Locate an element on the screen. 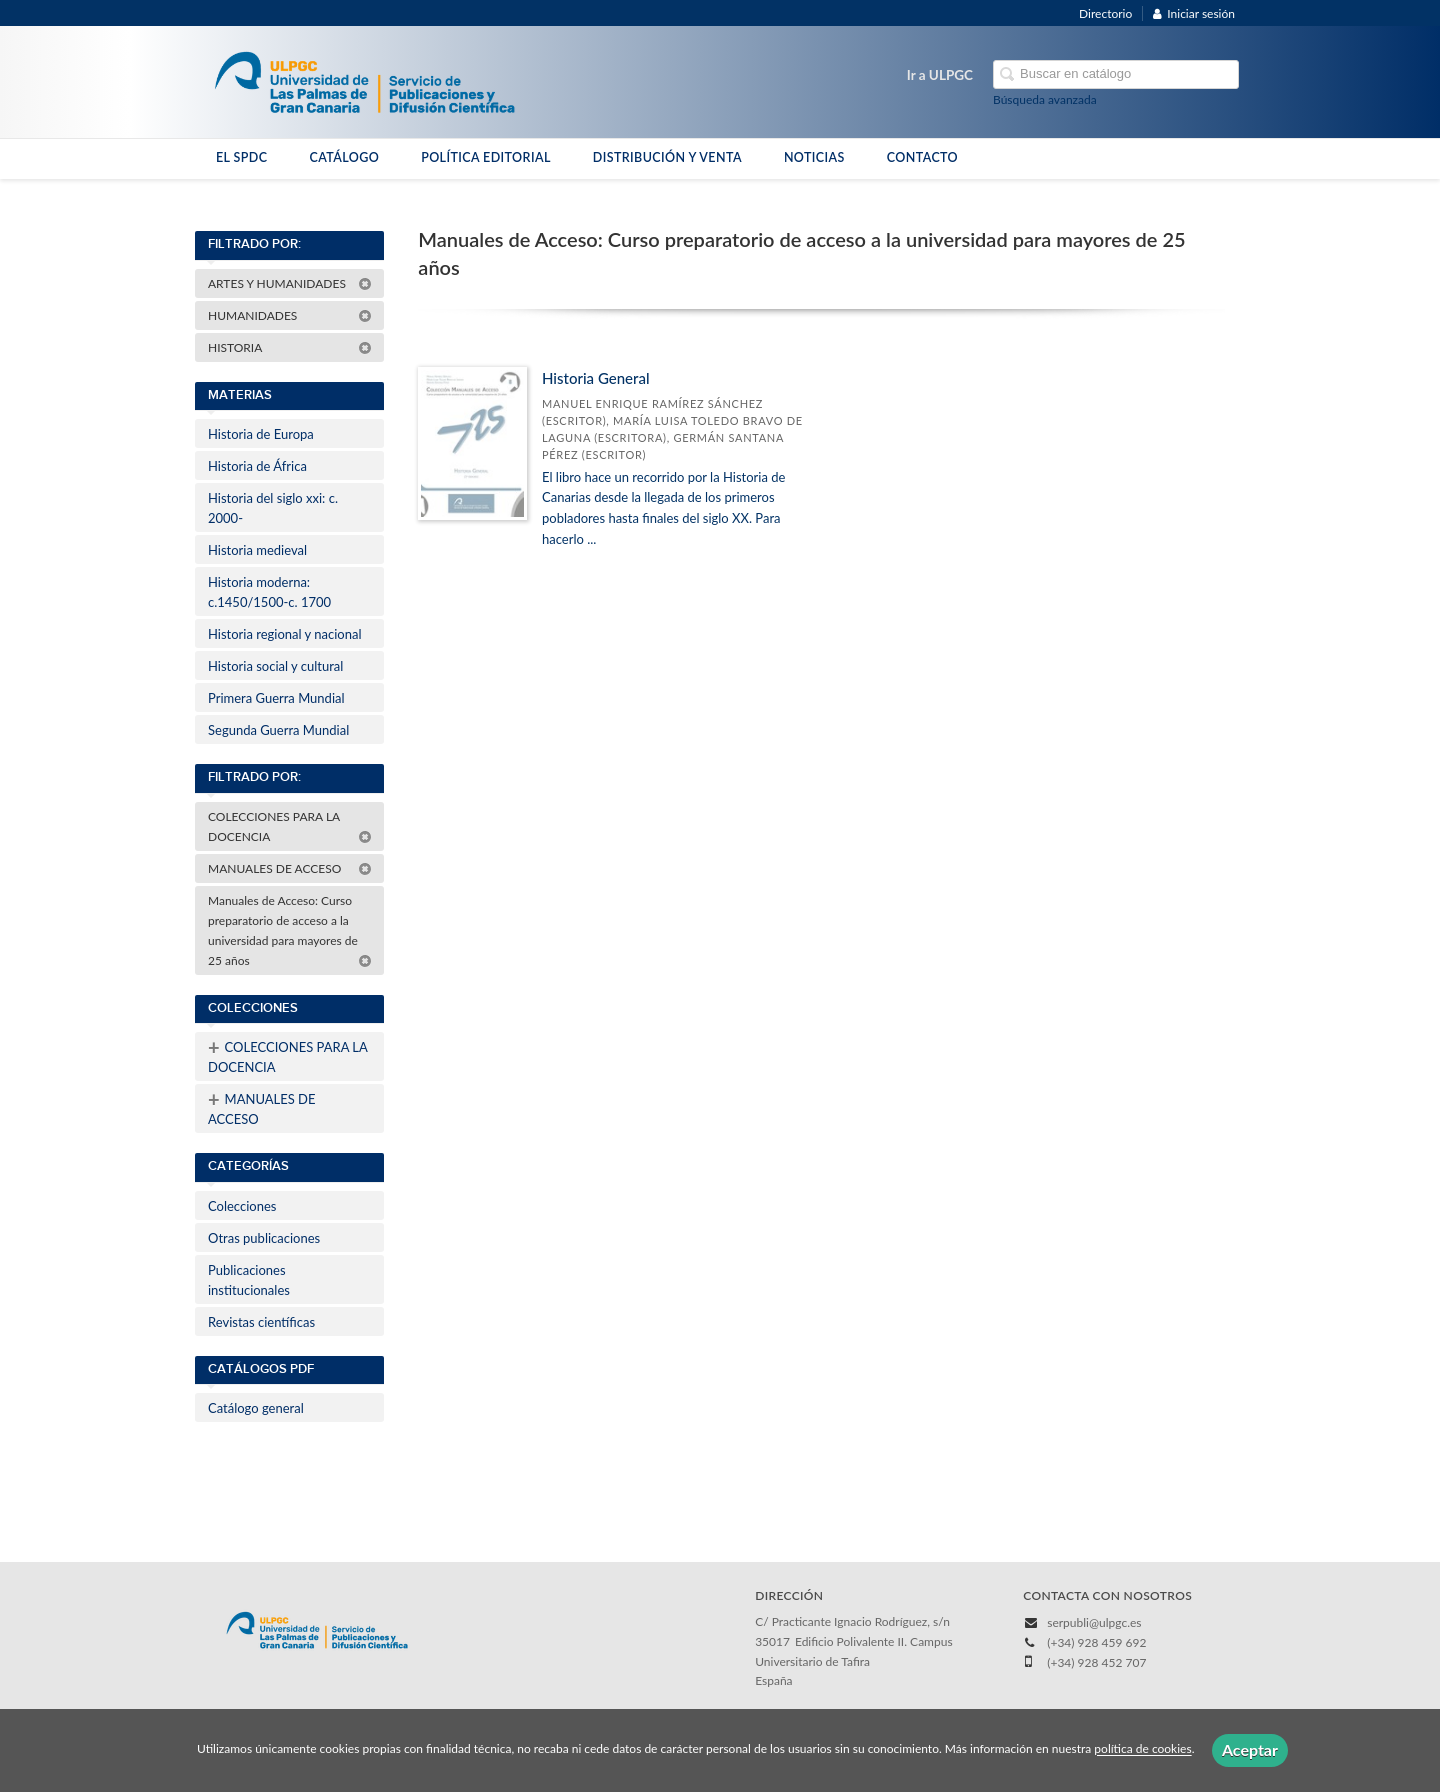 The width and height of the screenshot is (1440, 1792). Primera Guerra Mundial is located at coordinates (276, 698).